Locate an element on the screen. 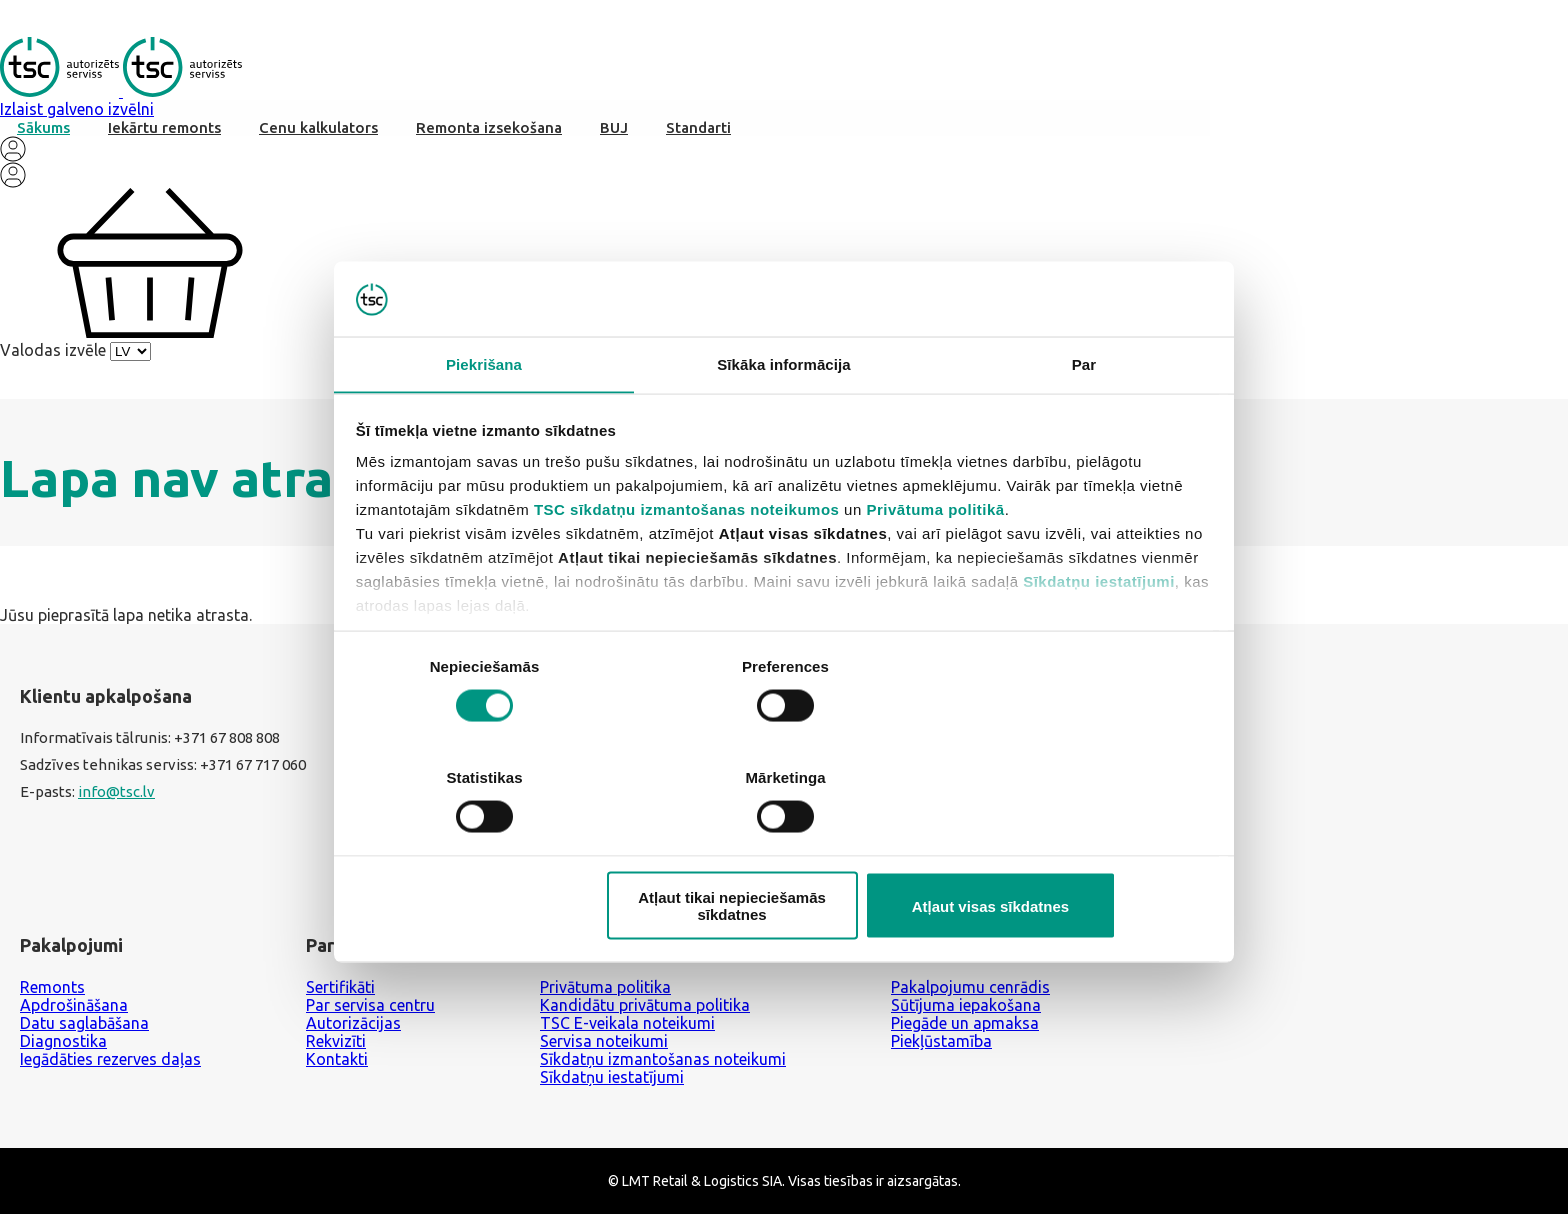  Sākums is located at coordinates (43, 132).